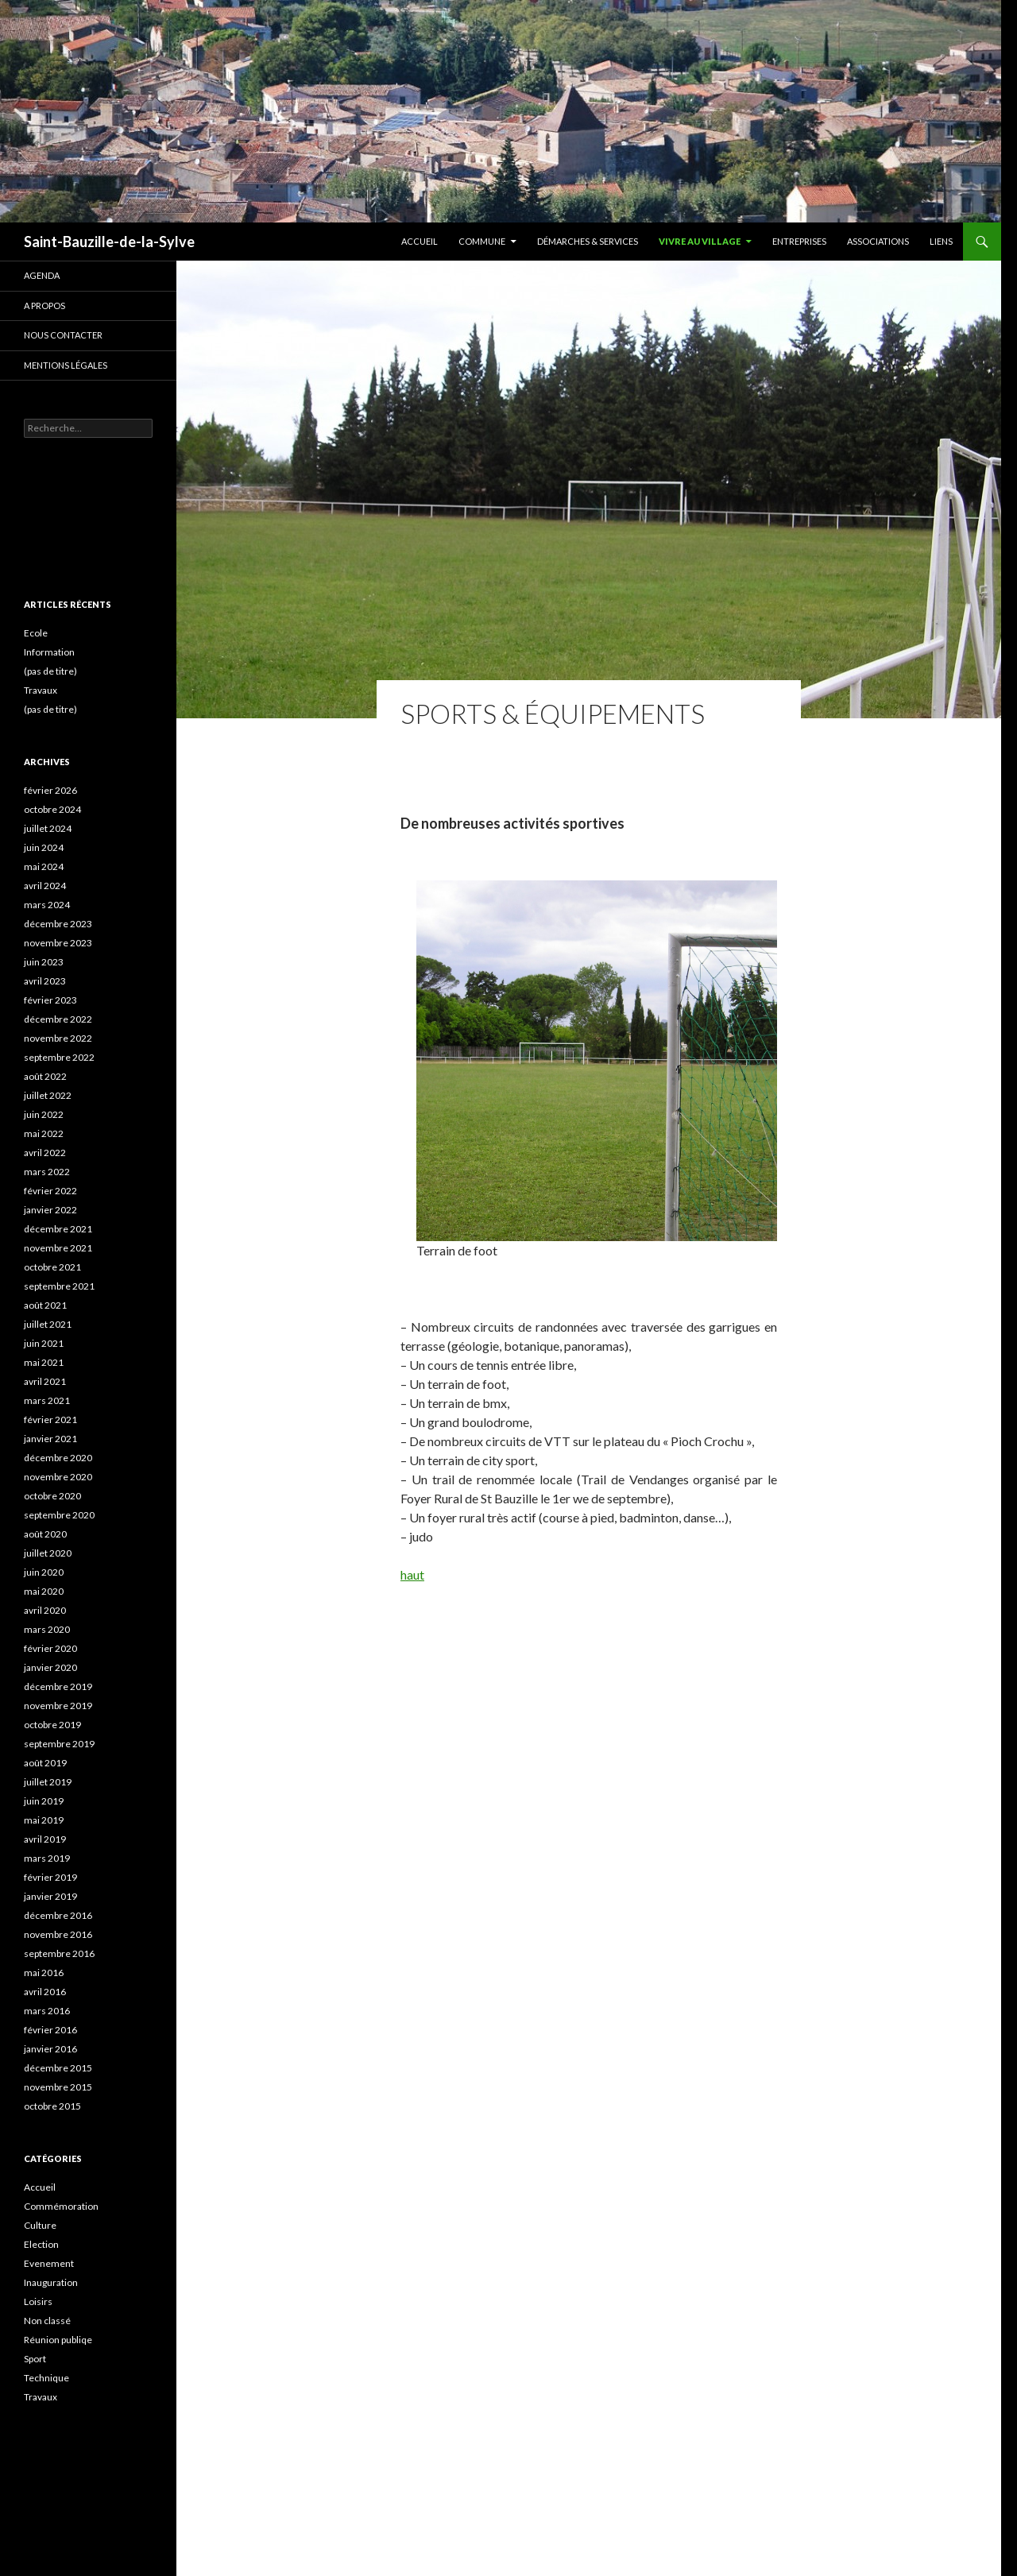 The image size is (1017, 2576). What do you see at coordinates (61, 2206) in the screenshot?
I see `Commémoration` at bounding box center [61, 2206].